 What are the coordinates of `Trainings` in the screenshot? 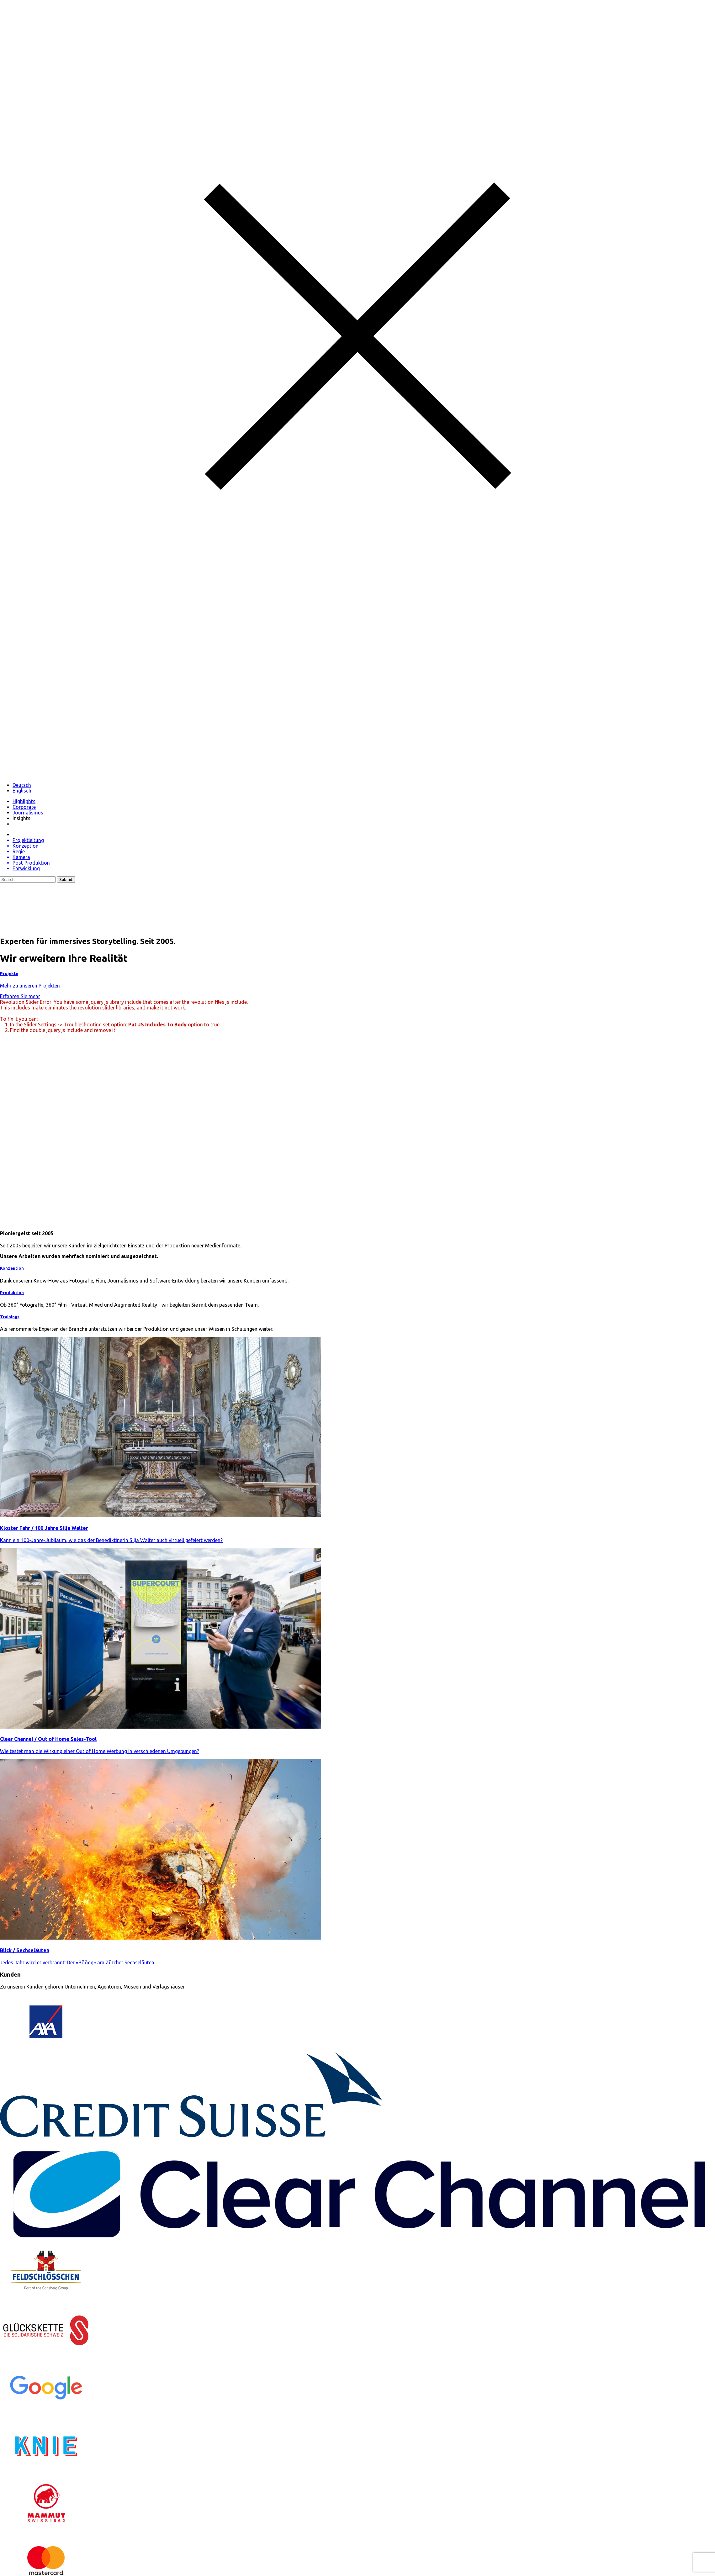 It's located at (9, 1316).